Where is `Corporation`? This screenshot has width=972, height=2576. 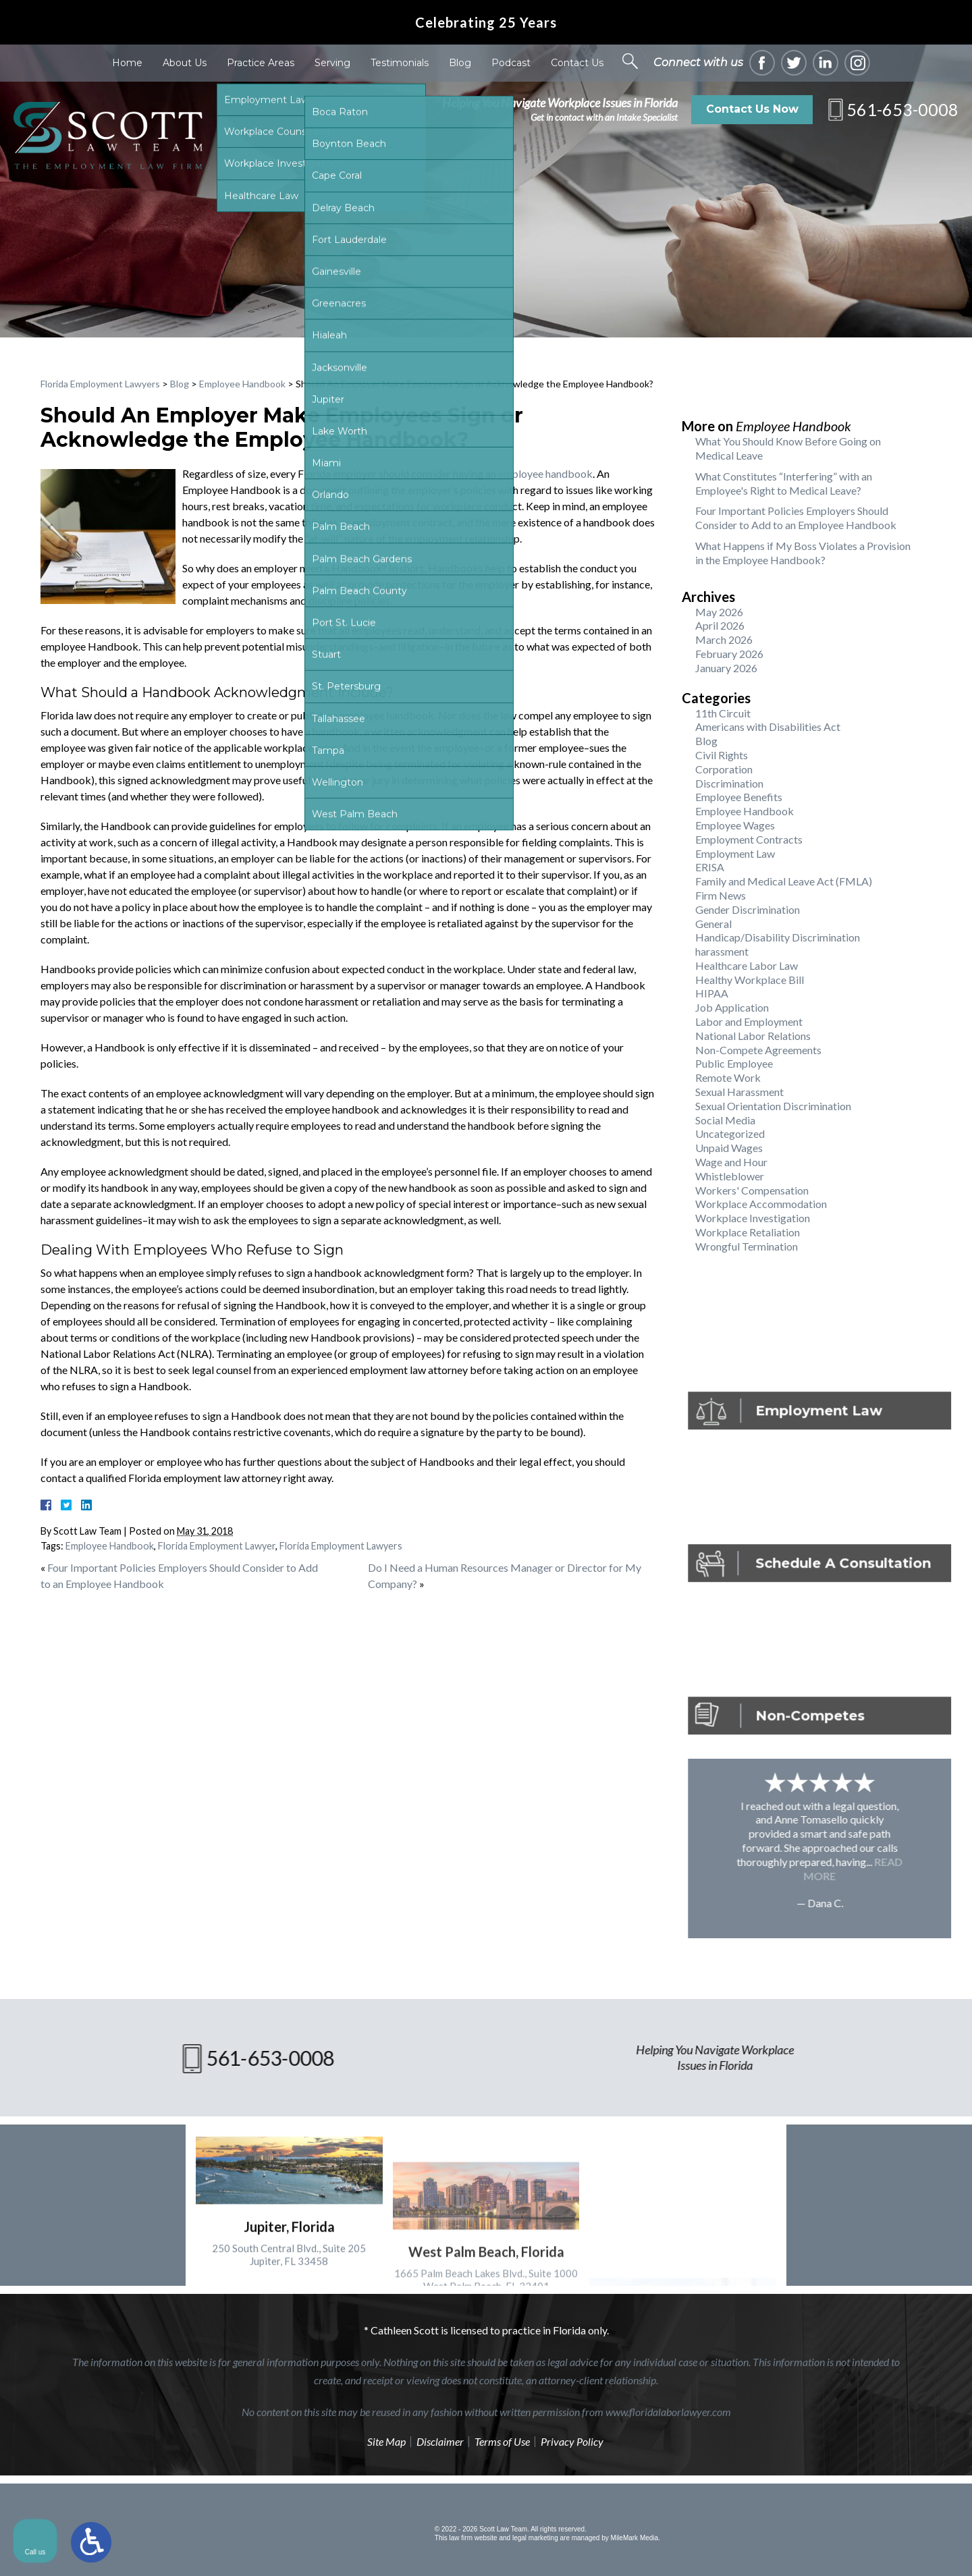 Corporation is located at coordinates (724, 769).